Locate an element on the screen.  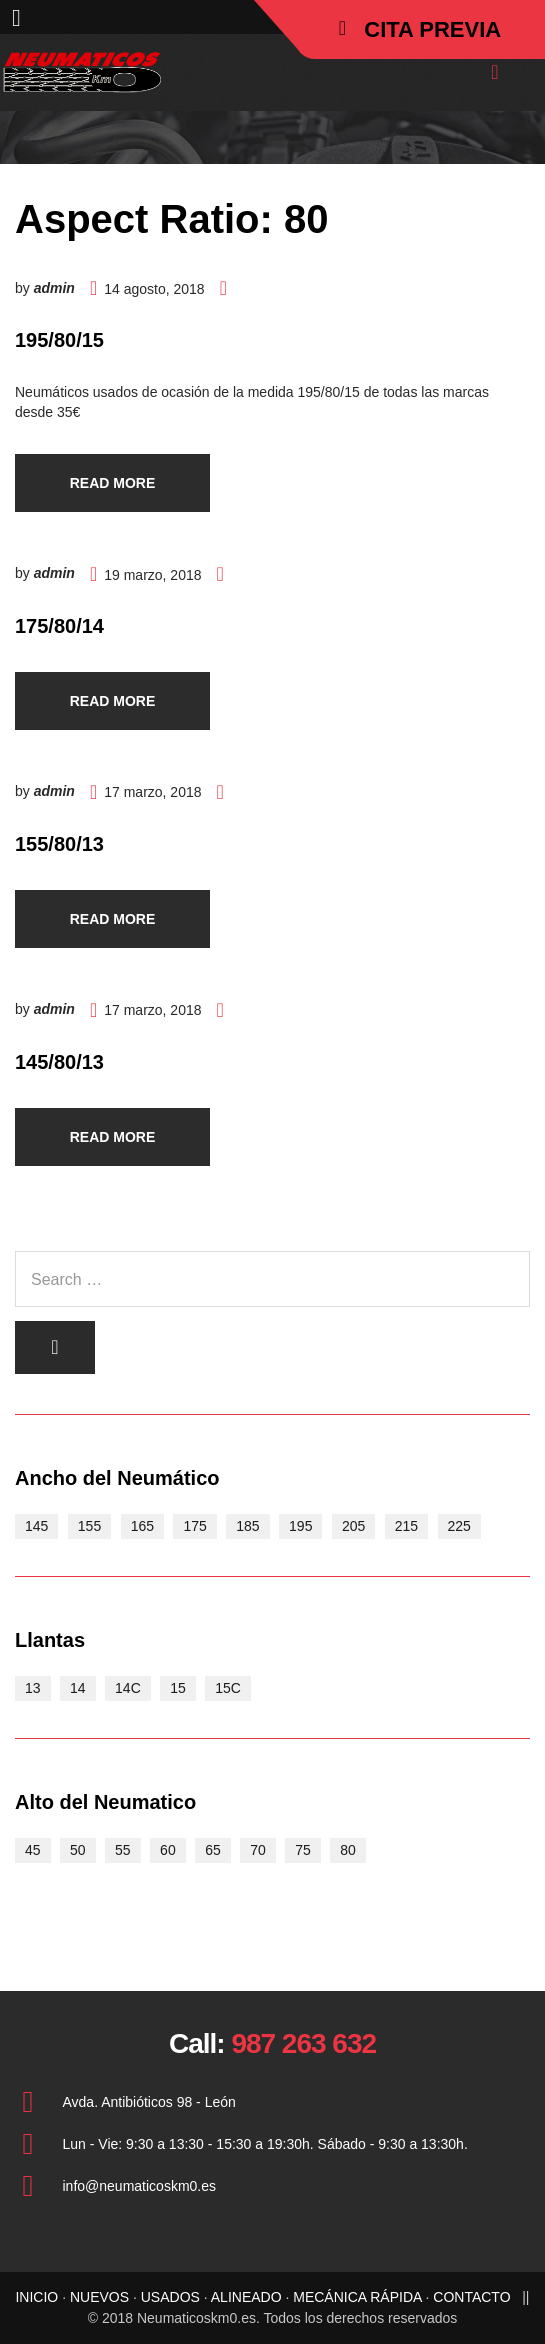
75 [75 (2 elementos)] is located at coordinates (303, 1850).